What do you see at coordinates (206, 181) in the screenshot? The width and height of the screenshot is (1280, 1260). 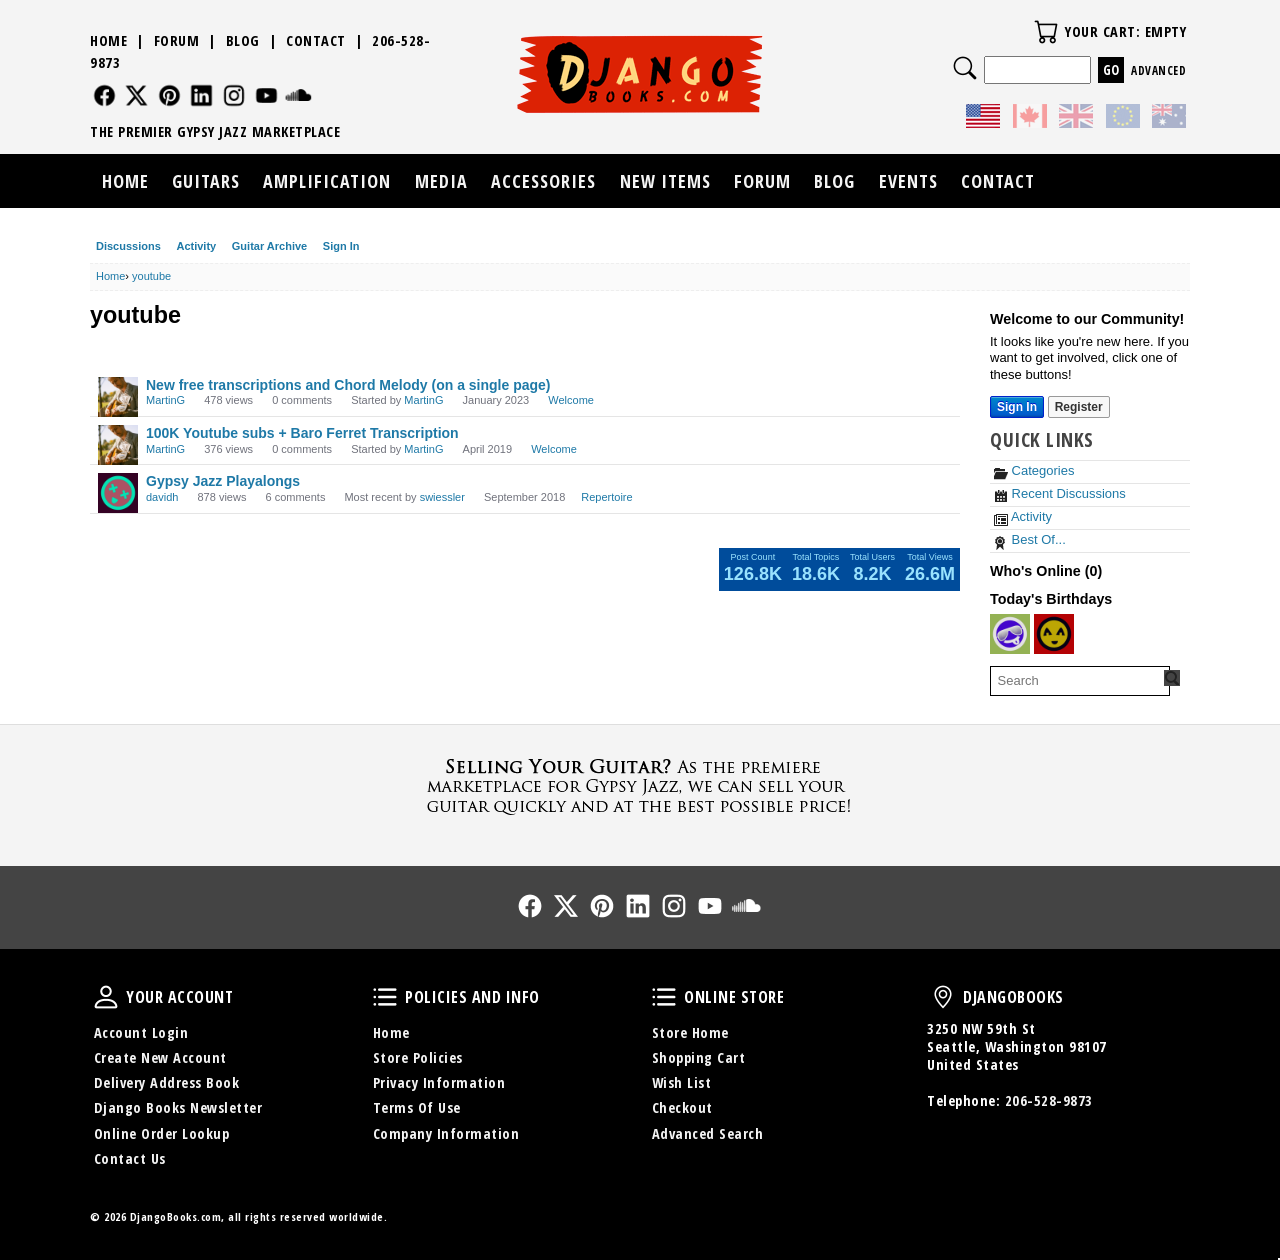 I see `Guitars` at bounding box center [206, 181].